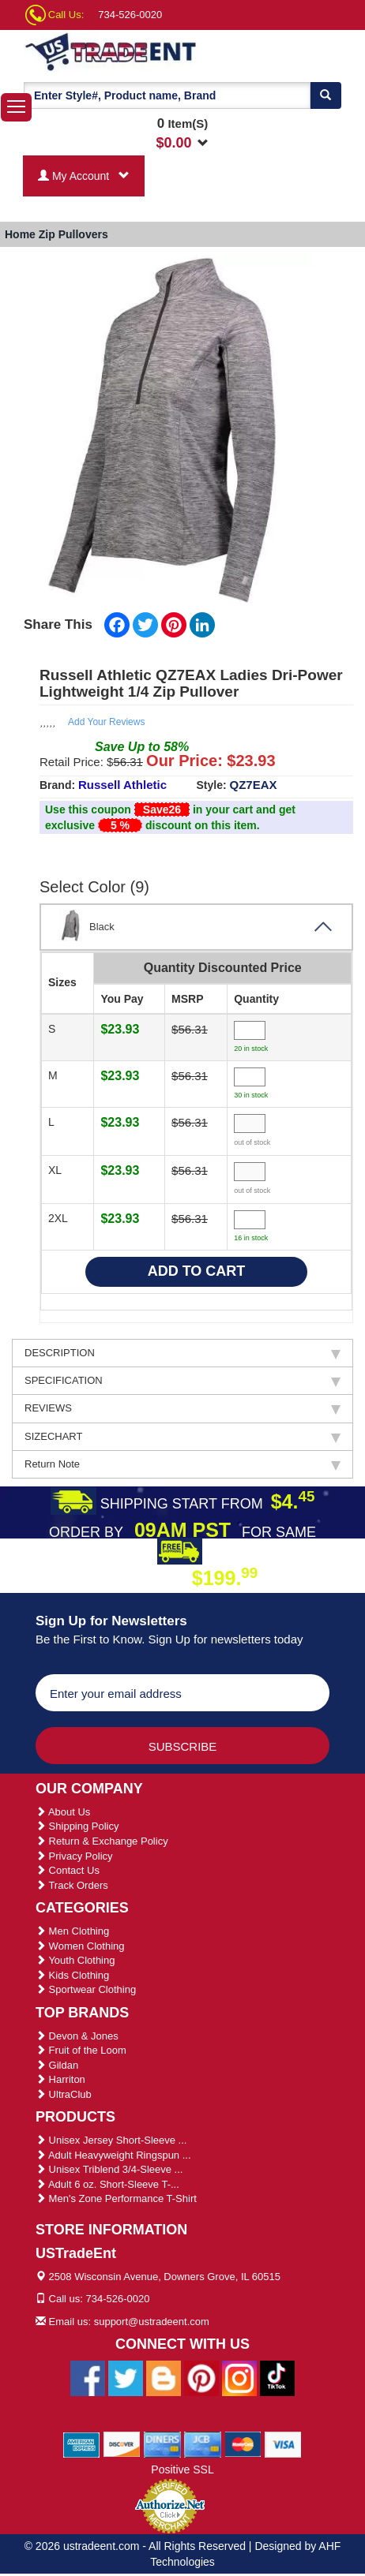  What do you see at coordinates (182, 1464) in the screenshot?
I see `Return Note [tab]` at bounding box center [182, 1464].